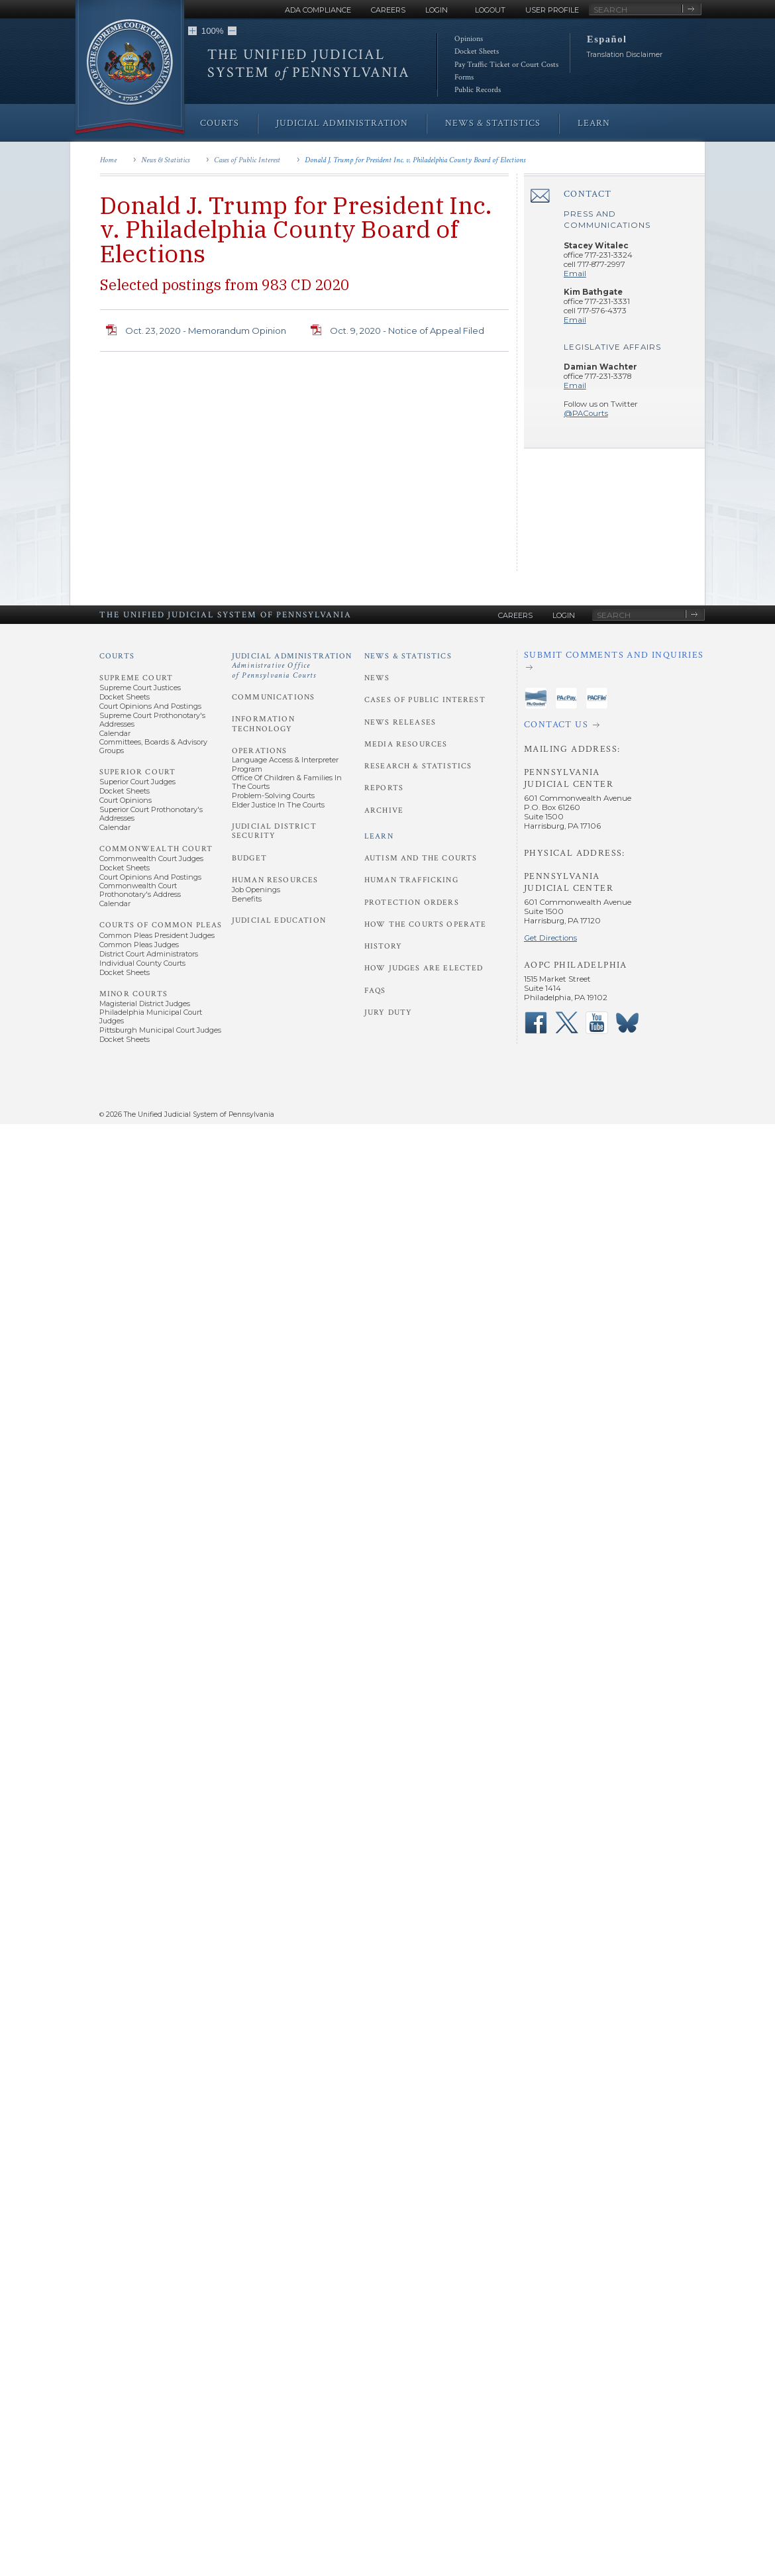  What do you see at coordinates (436, 10) in the screenshot?
I see `Login` at bounding box center [436, 10].